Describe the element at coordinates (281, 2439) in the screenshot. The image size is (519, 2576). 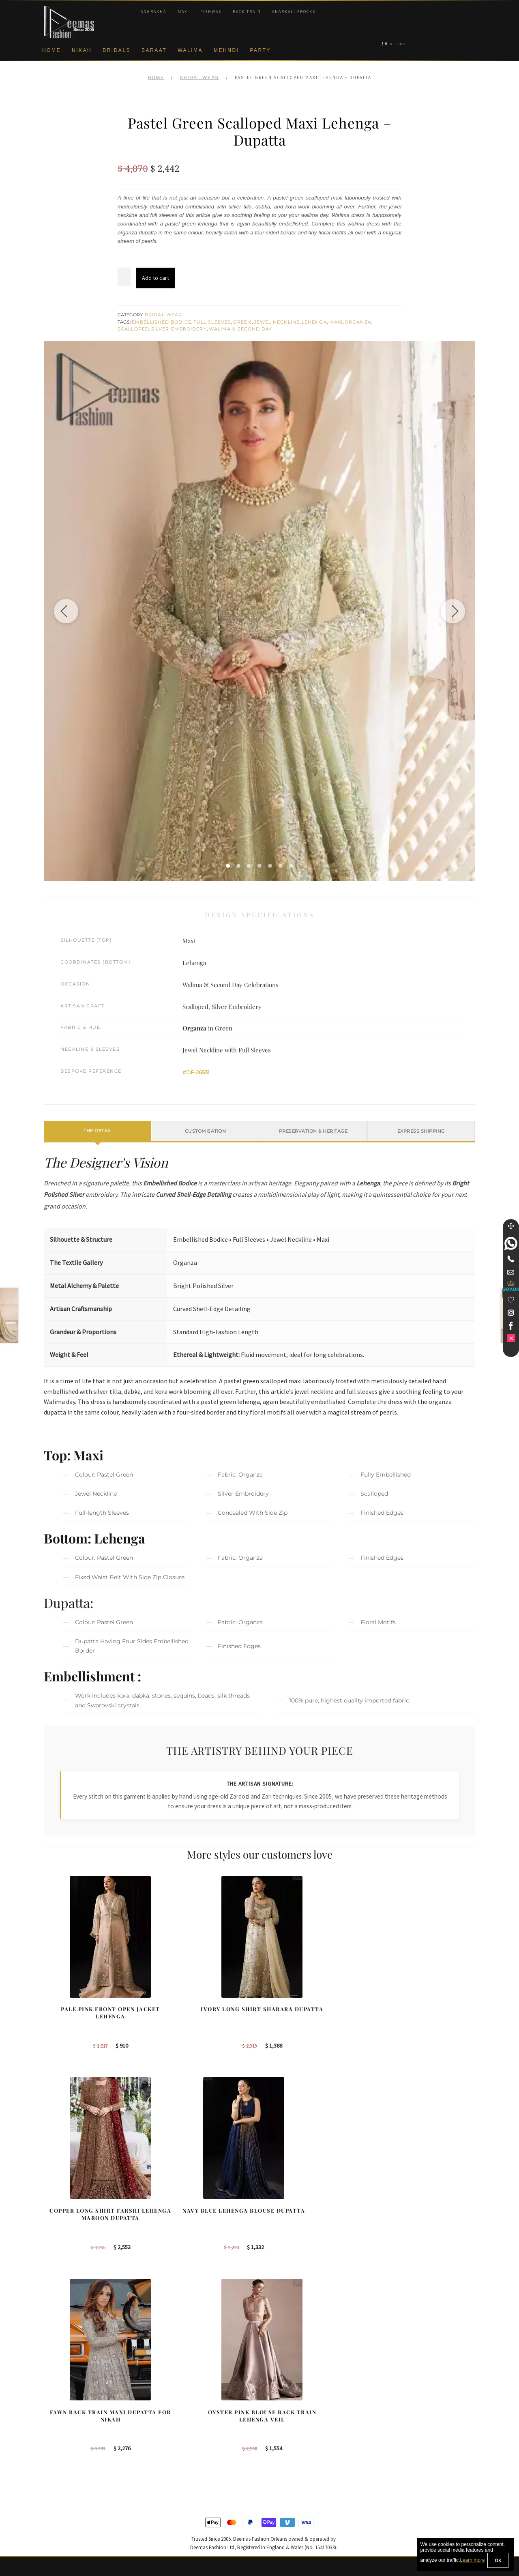
I see `New York` at that location.